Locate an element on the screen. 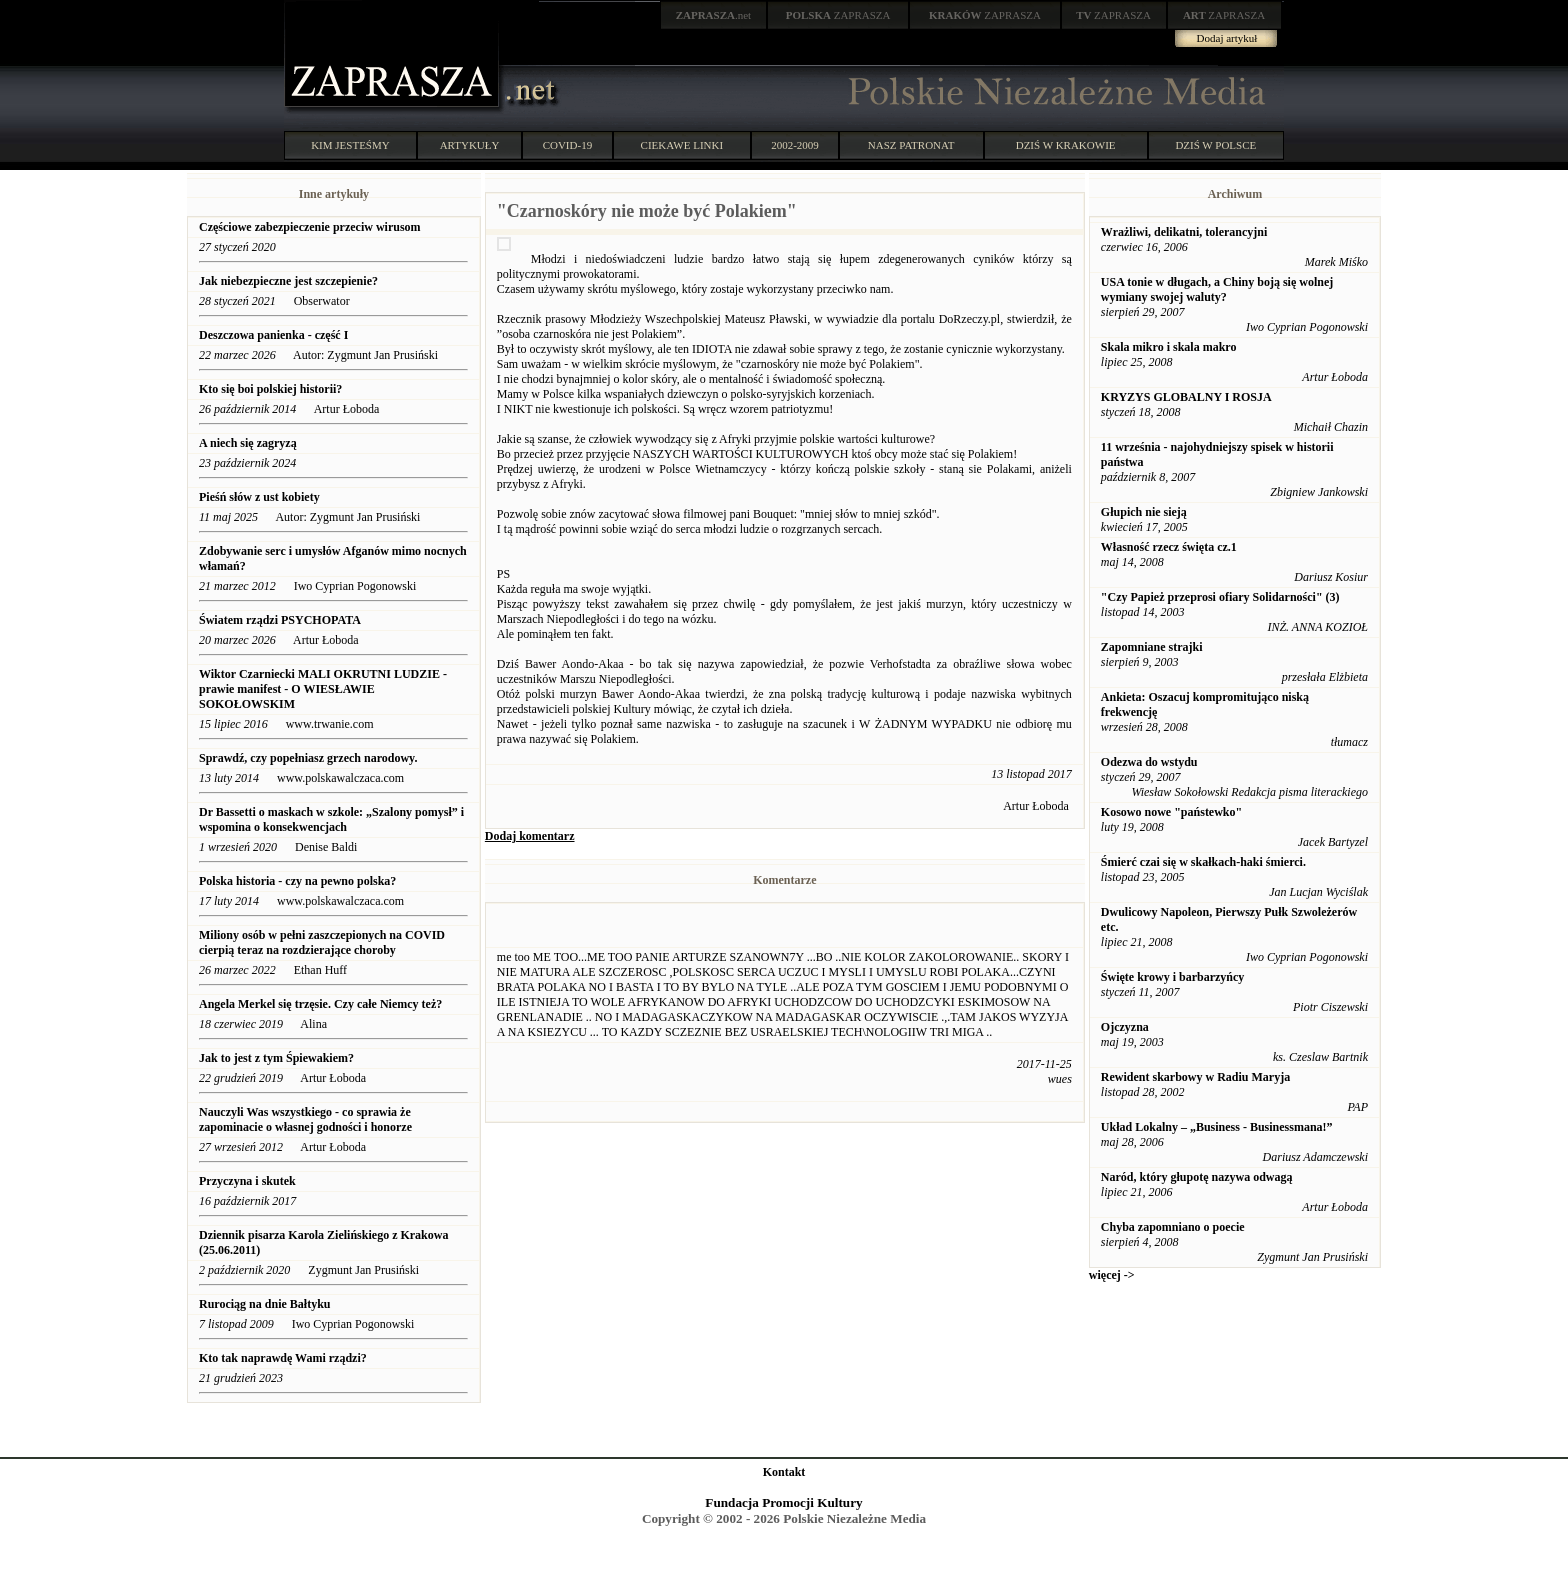 Image resolution: width=1568 pixels, height=1596 pixels. Światem rządzi PSYCHOPATA is located at coordinates (280, 620).